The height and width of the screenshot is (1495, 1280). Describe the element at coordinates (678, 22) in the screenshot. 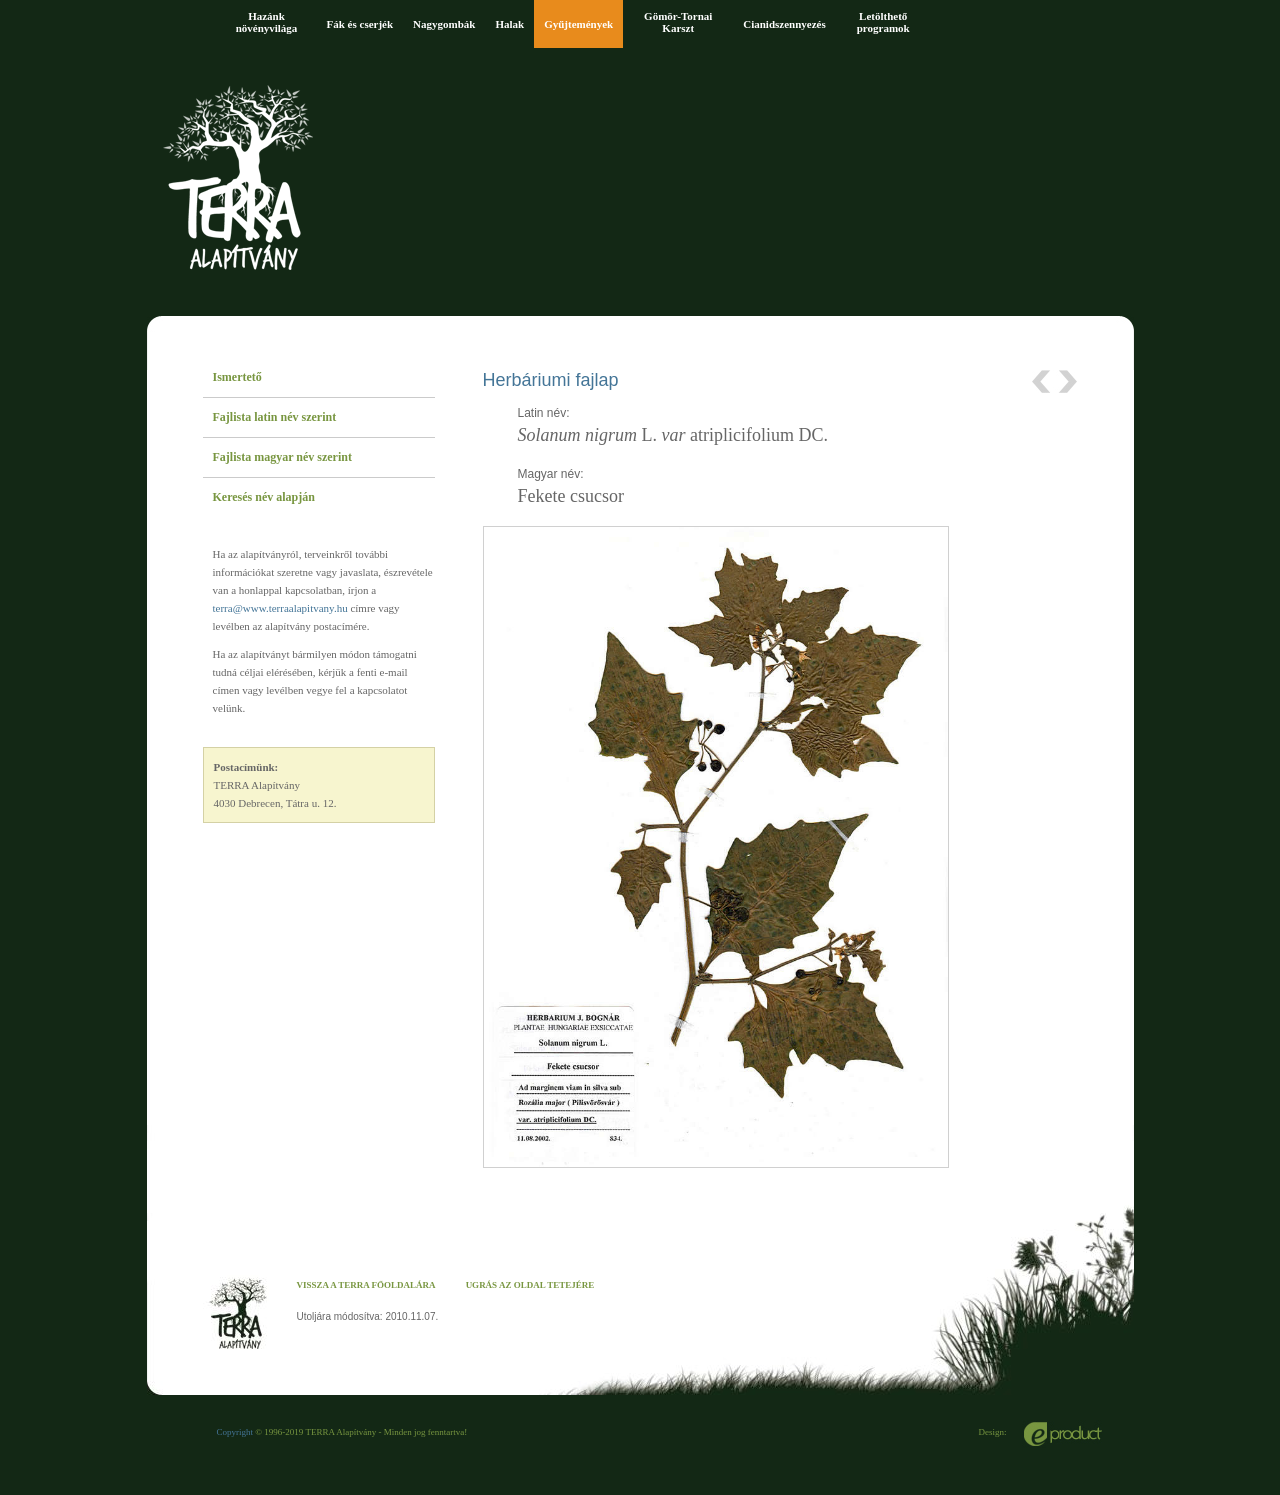

I see `Gömör-Tornai Karszt` at that location.